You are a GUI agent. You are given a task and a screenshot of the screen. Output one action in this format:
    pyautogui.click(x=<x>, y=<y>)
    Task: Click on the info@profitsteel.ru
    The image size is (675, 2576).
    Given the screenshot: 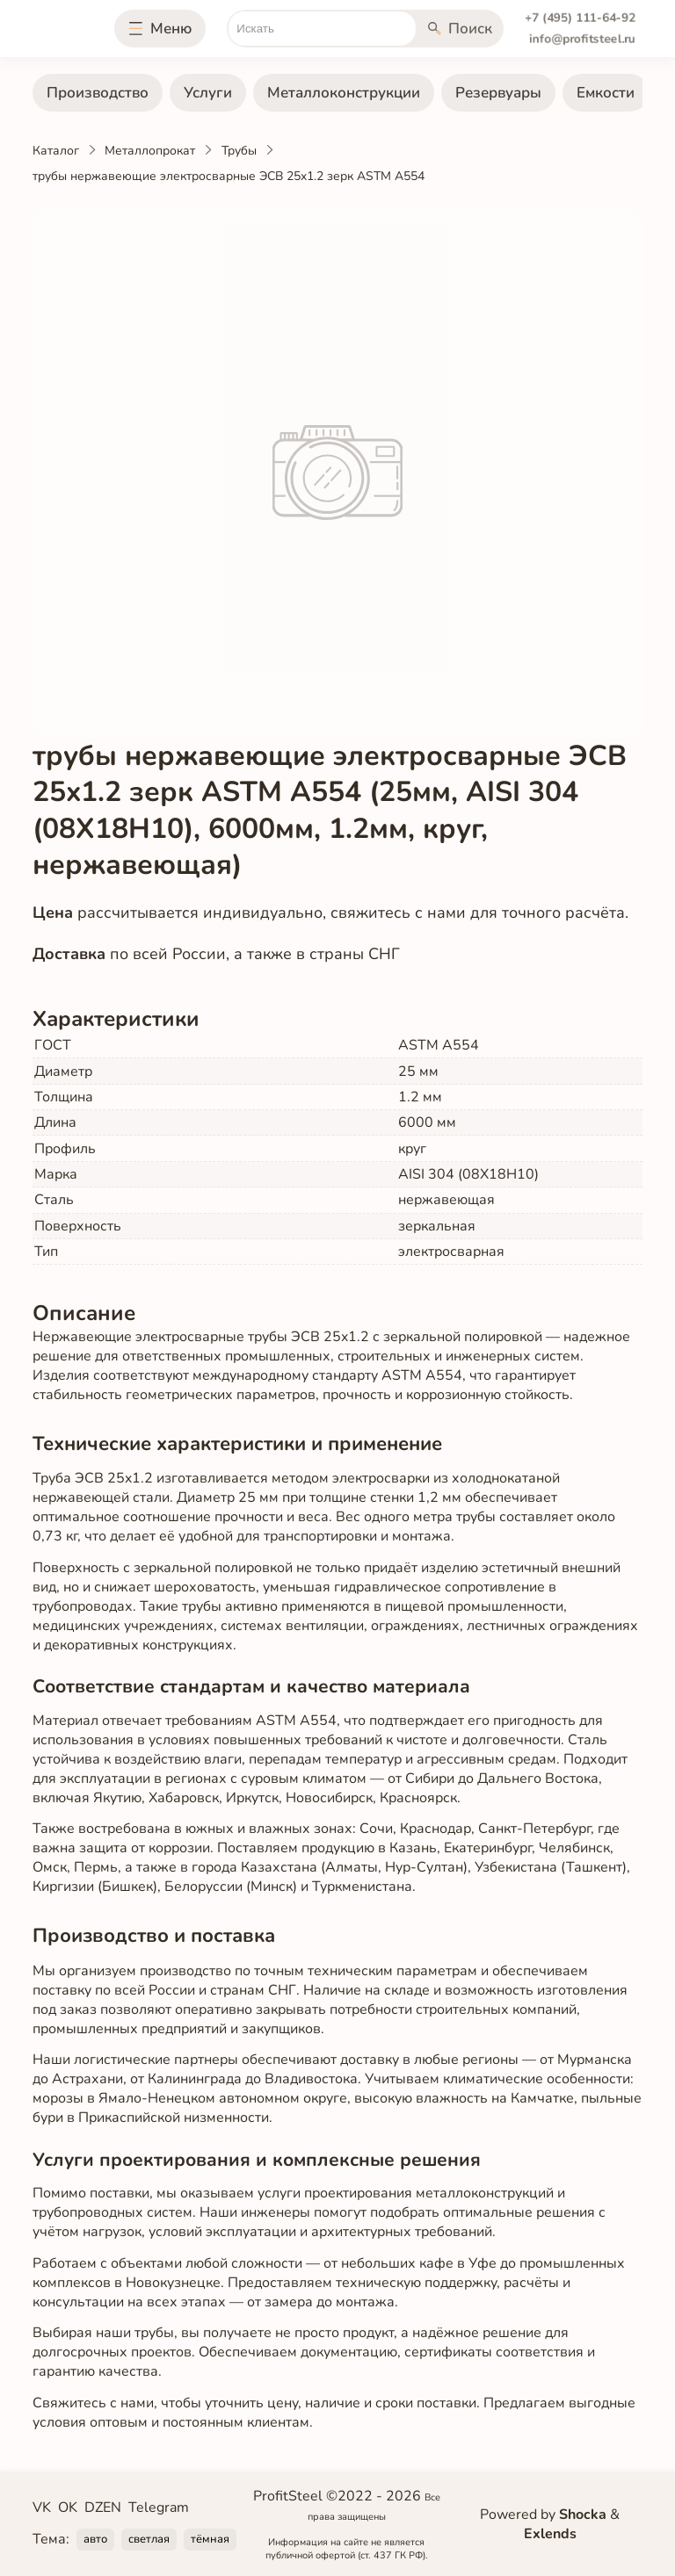 What is the action you would take?
    pyautogui.click(x=582, y=39)
    